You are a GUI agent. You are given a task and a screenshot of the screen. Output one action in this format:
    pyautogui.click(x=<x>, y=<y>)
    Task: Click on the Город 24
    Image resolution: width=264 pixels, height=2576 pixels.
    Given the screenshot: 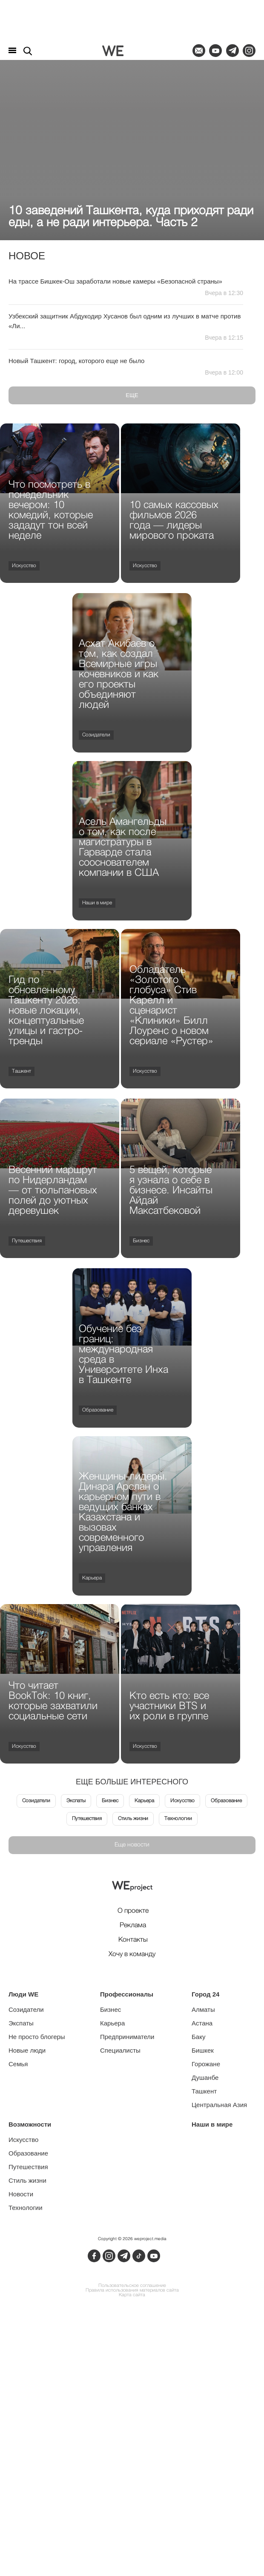 What is the action you would take?
    pyautogui.click(x=205, y=1994)
    